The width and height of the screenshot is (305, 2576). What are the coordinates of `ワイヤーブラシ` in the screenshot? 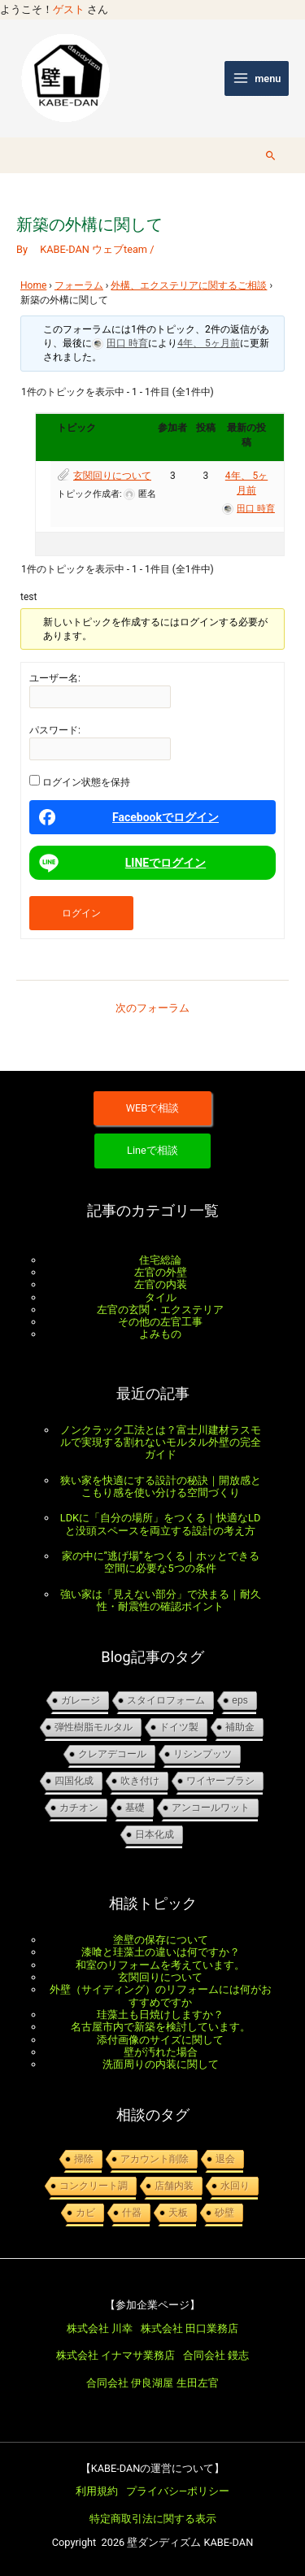 It's located at (220, 1780).